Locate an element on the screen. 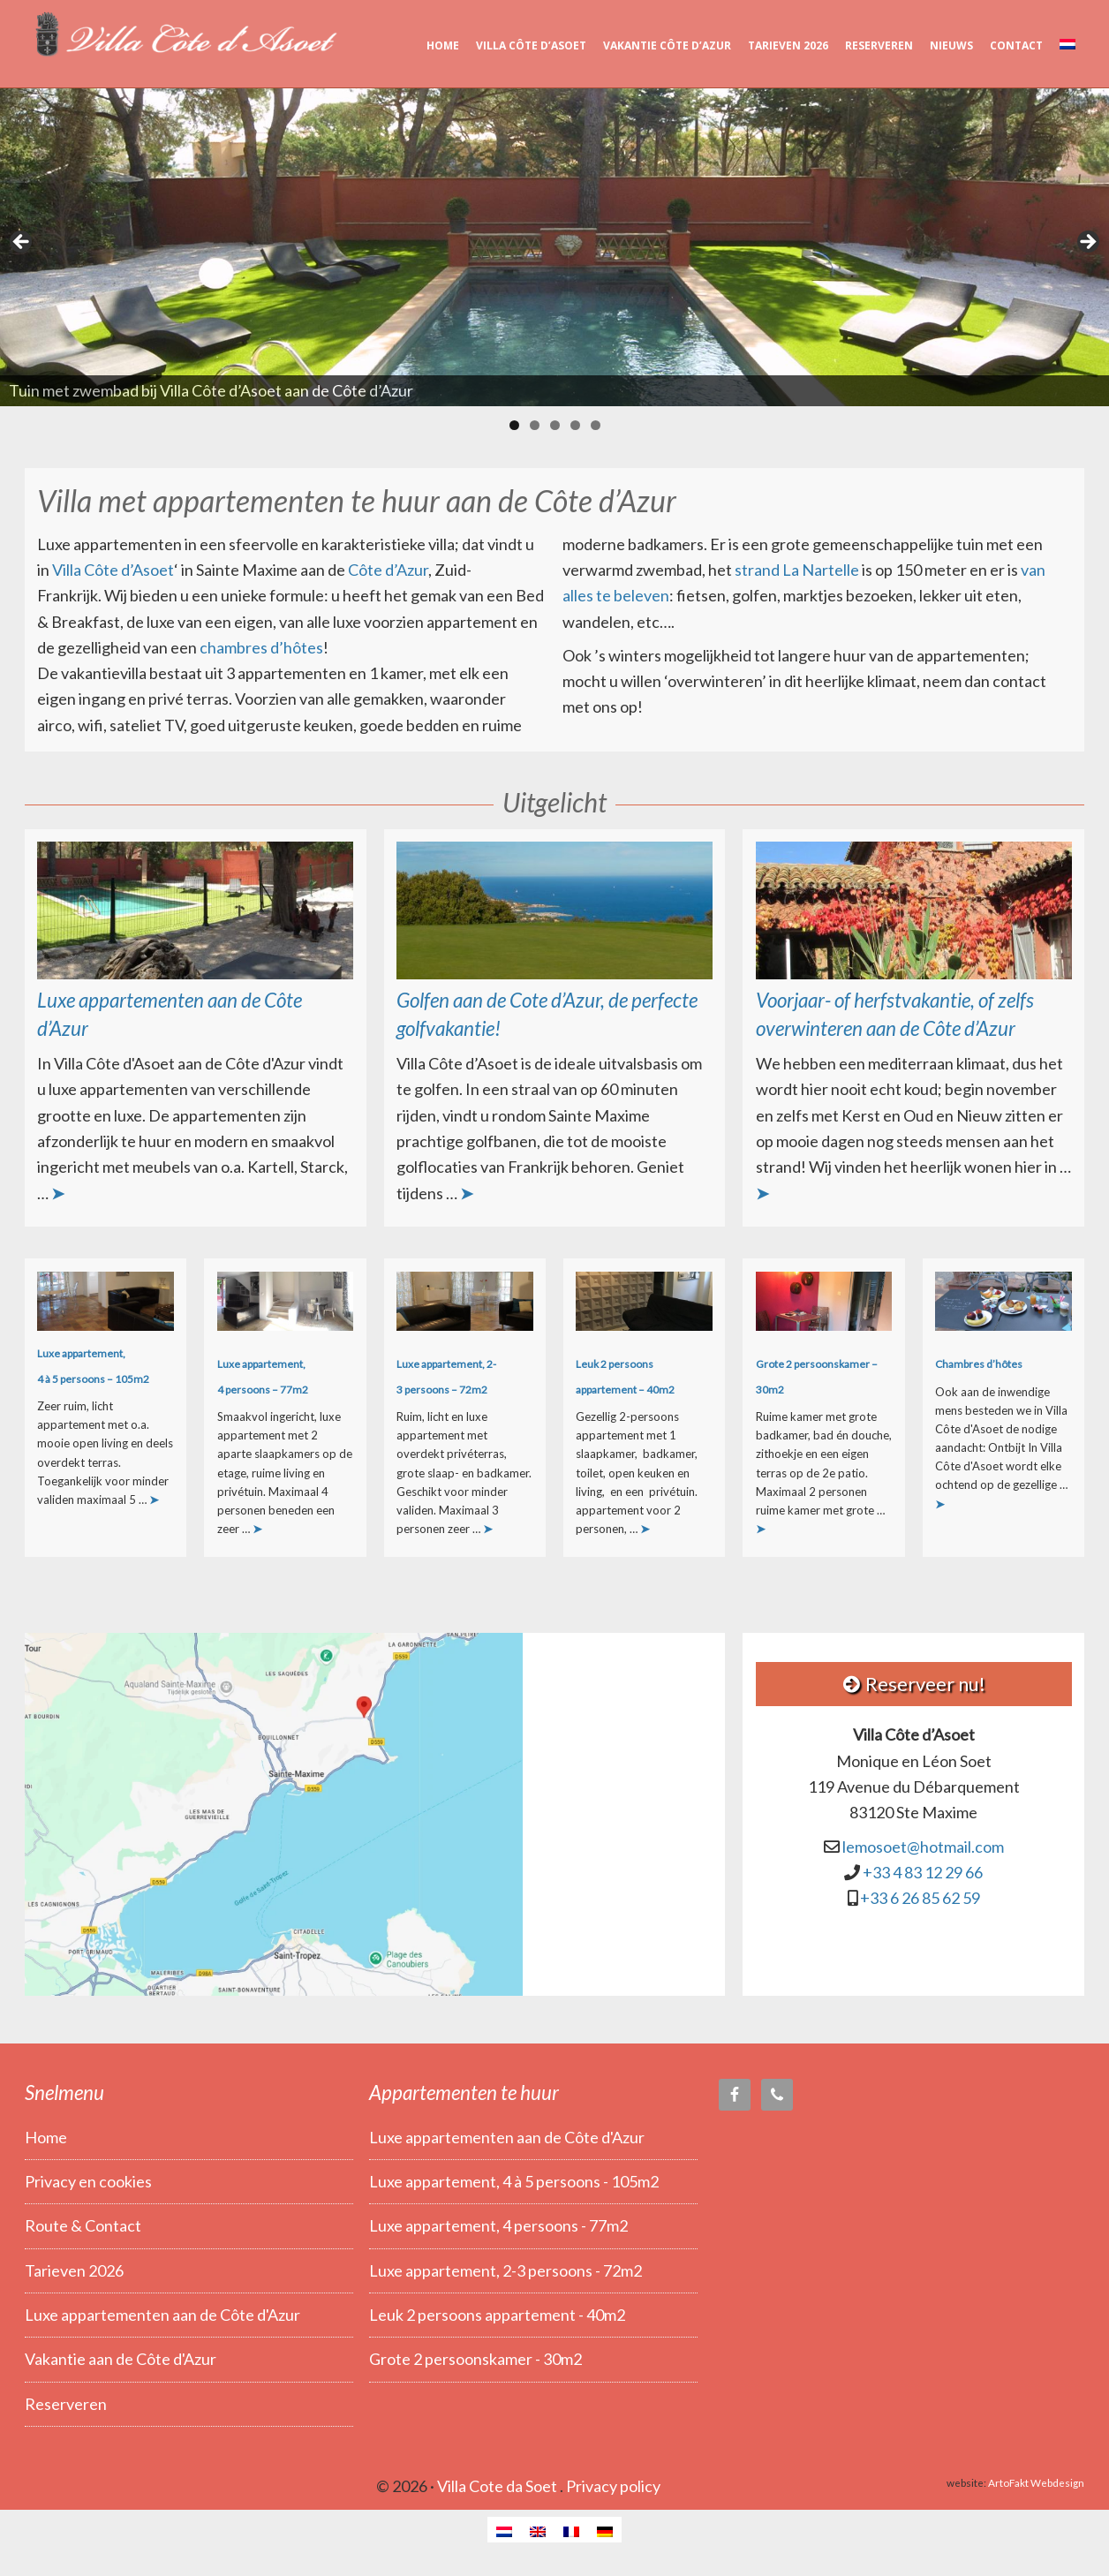 The image size is (1109, 2576). [Overschakelen naar Frans] is located at coordinates (571, 2529).